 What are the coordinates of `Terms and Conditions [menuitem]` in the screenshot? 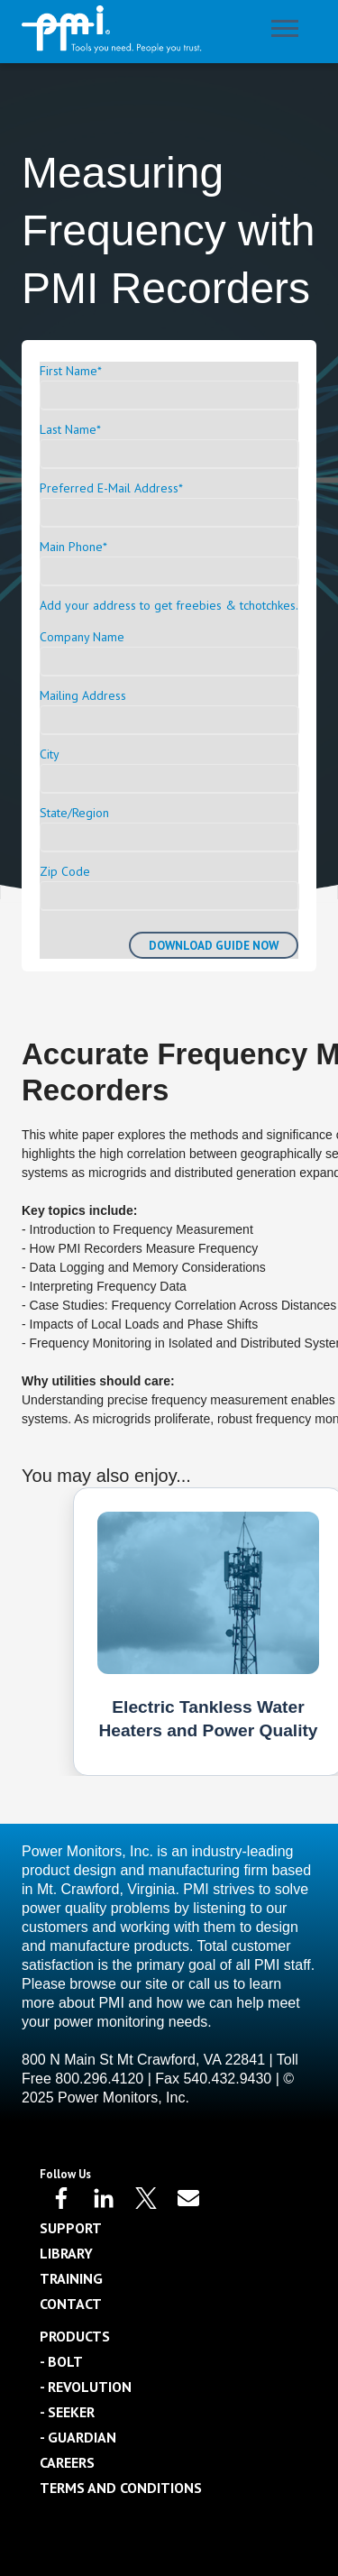 It's located at (121, 2488).